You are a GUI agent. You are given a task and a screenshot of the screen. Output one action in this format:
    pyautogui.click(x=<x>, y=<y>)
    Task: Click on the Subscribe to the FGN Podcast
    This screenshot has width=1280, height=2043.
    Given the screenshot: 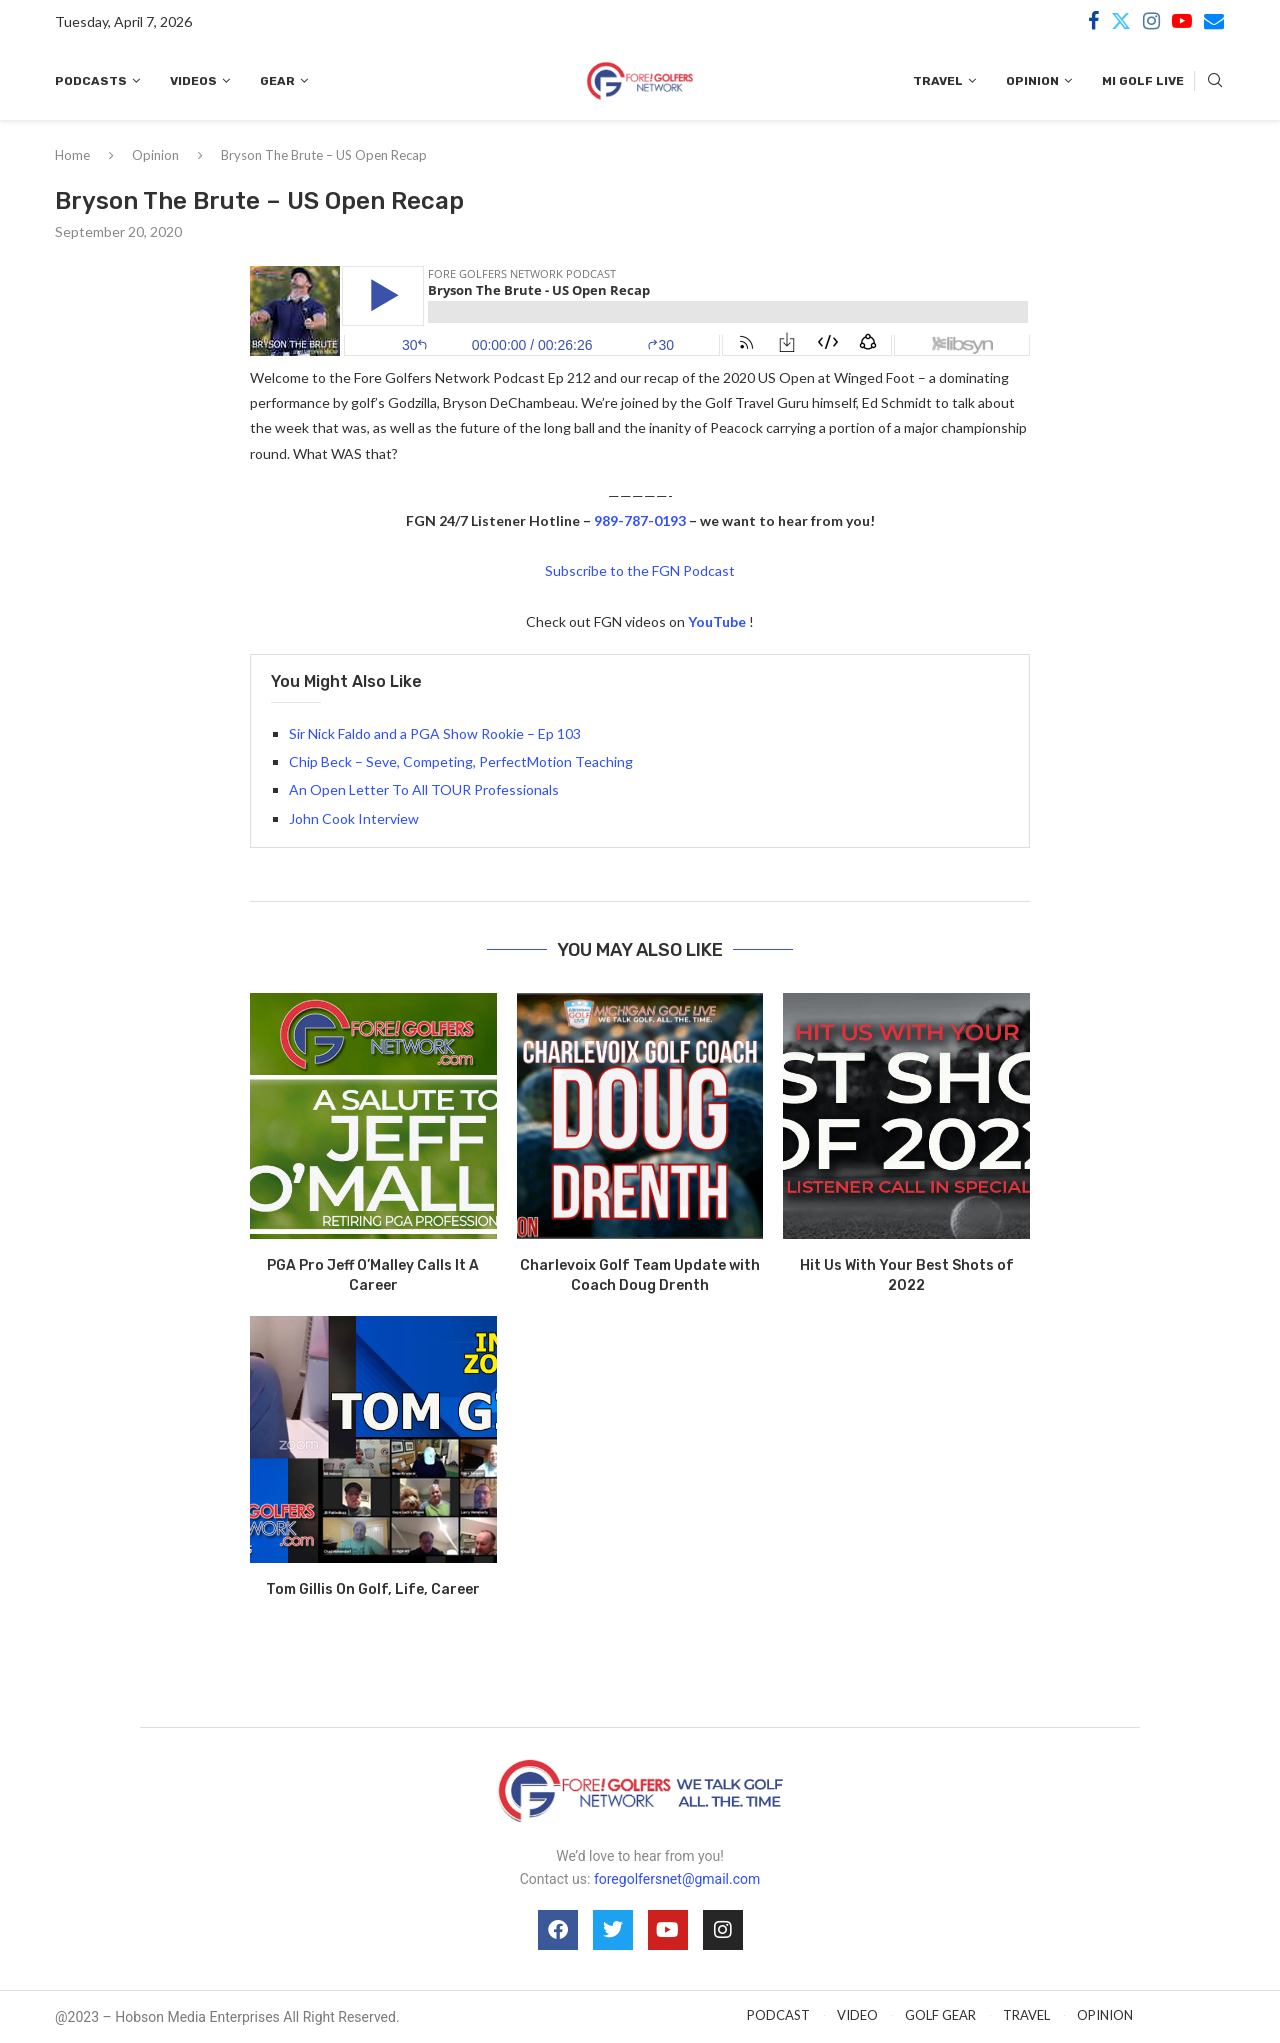 What is the action you would take?
    pyautogui.click(x=640, y=570)
    